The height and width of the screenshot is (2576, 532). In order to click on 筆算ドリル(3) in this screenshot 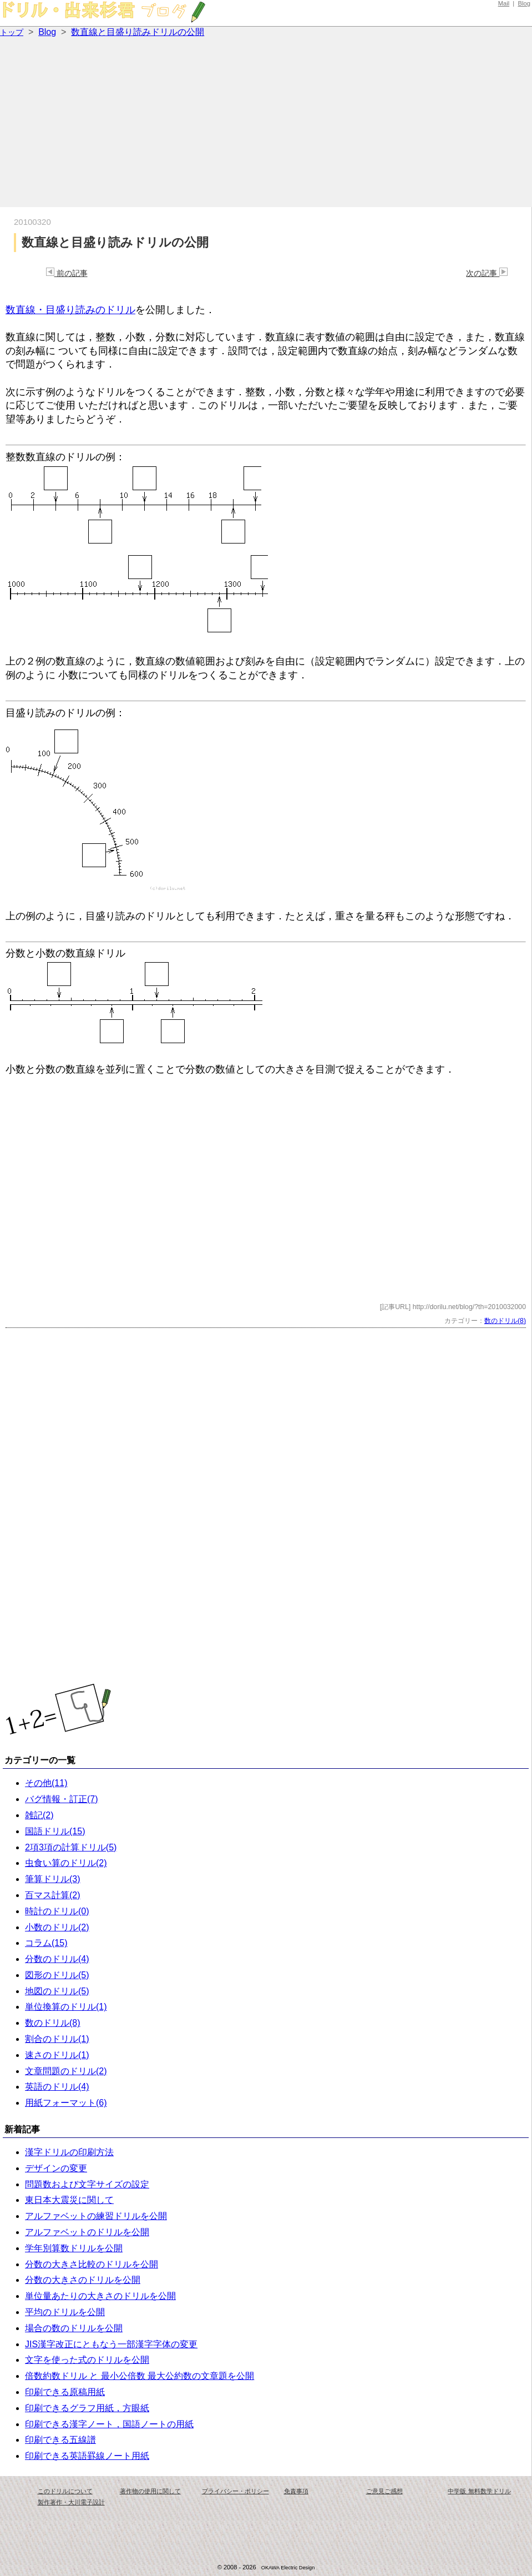, I will do `click(52, 1879)`.